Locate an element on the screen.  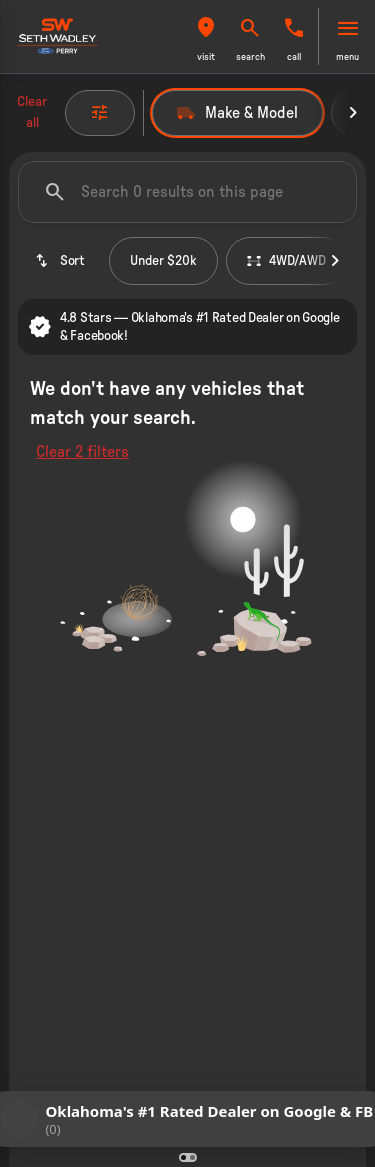
Clear all is located at coordinates (32, 112).